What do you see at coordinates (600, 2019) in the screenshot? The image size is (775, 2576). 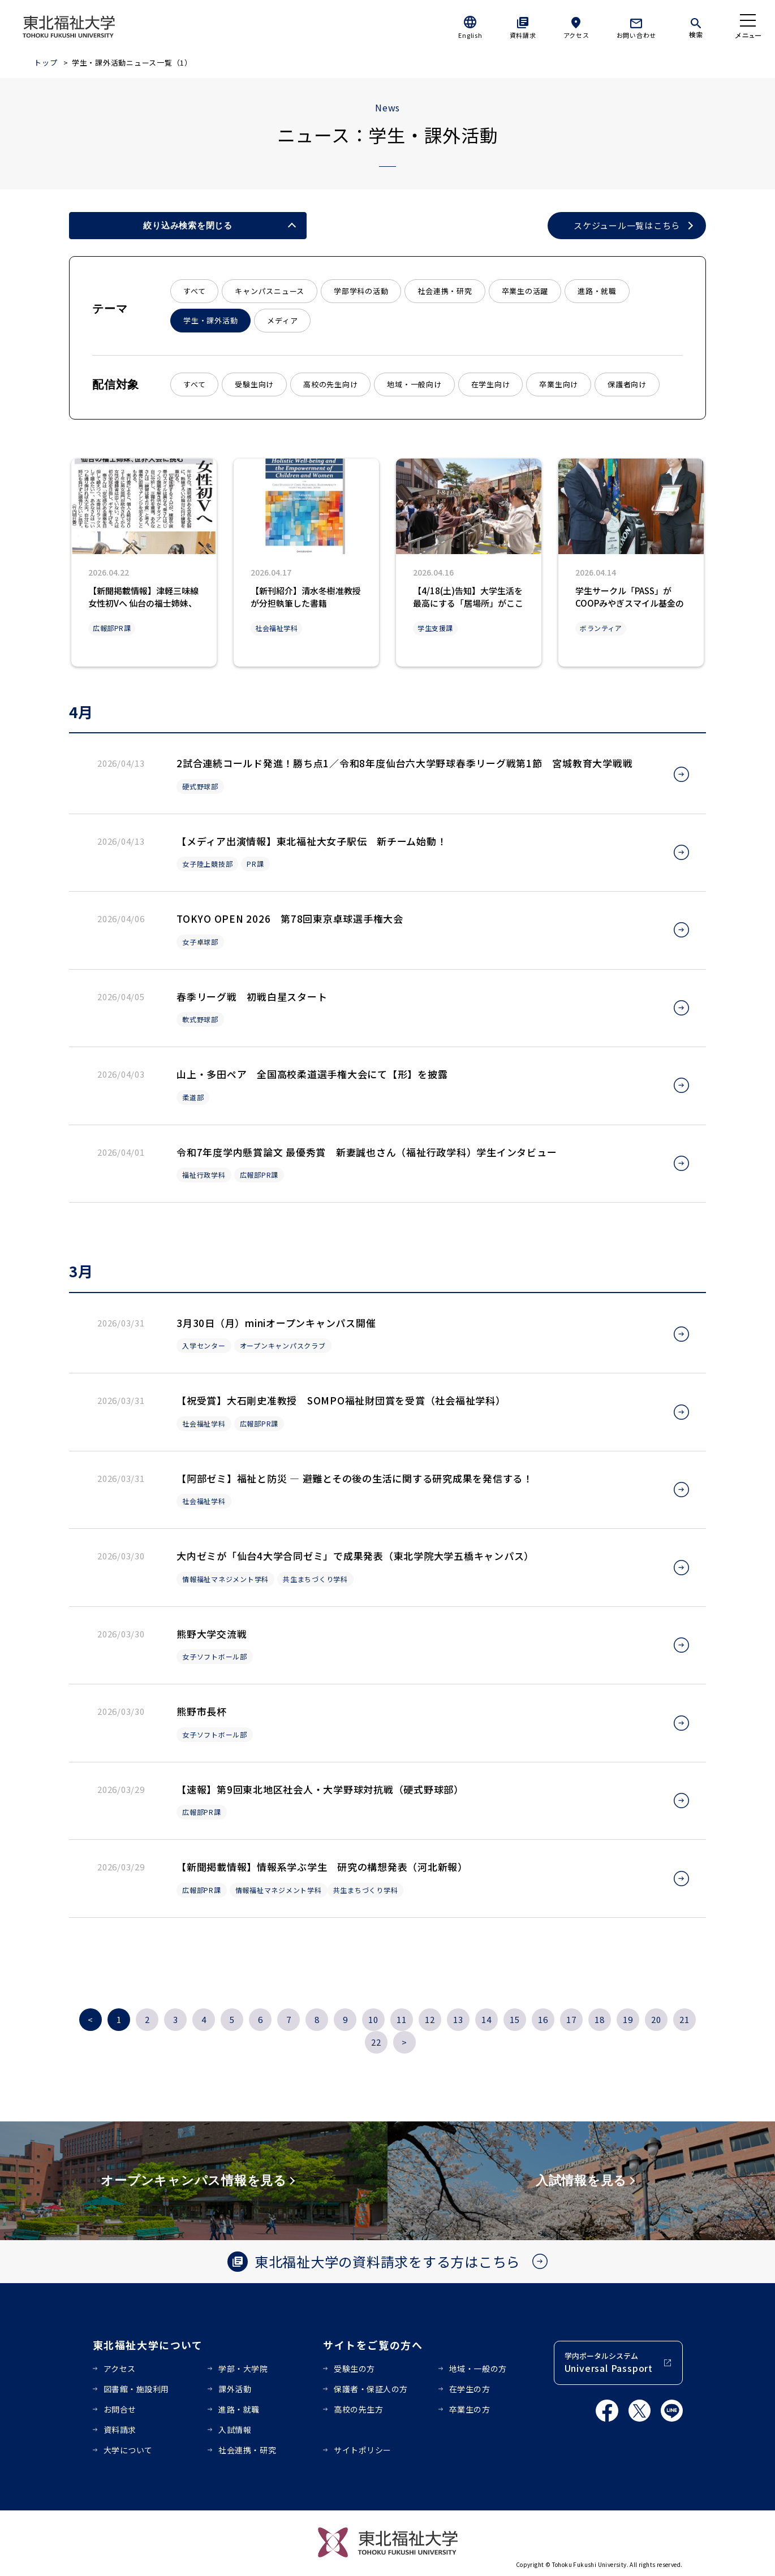 I see `18` at bounding box center [600, 2019].